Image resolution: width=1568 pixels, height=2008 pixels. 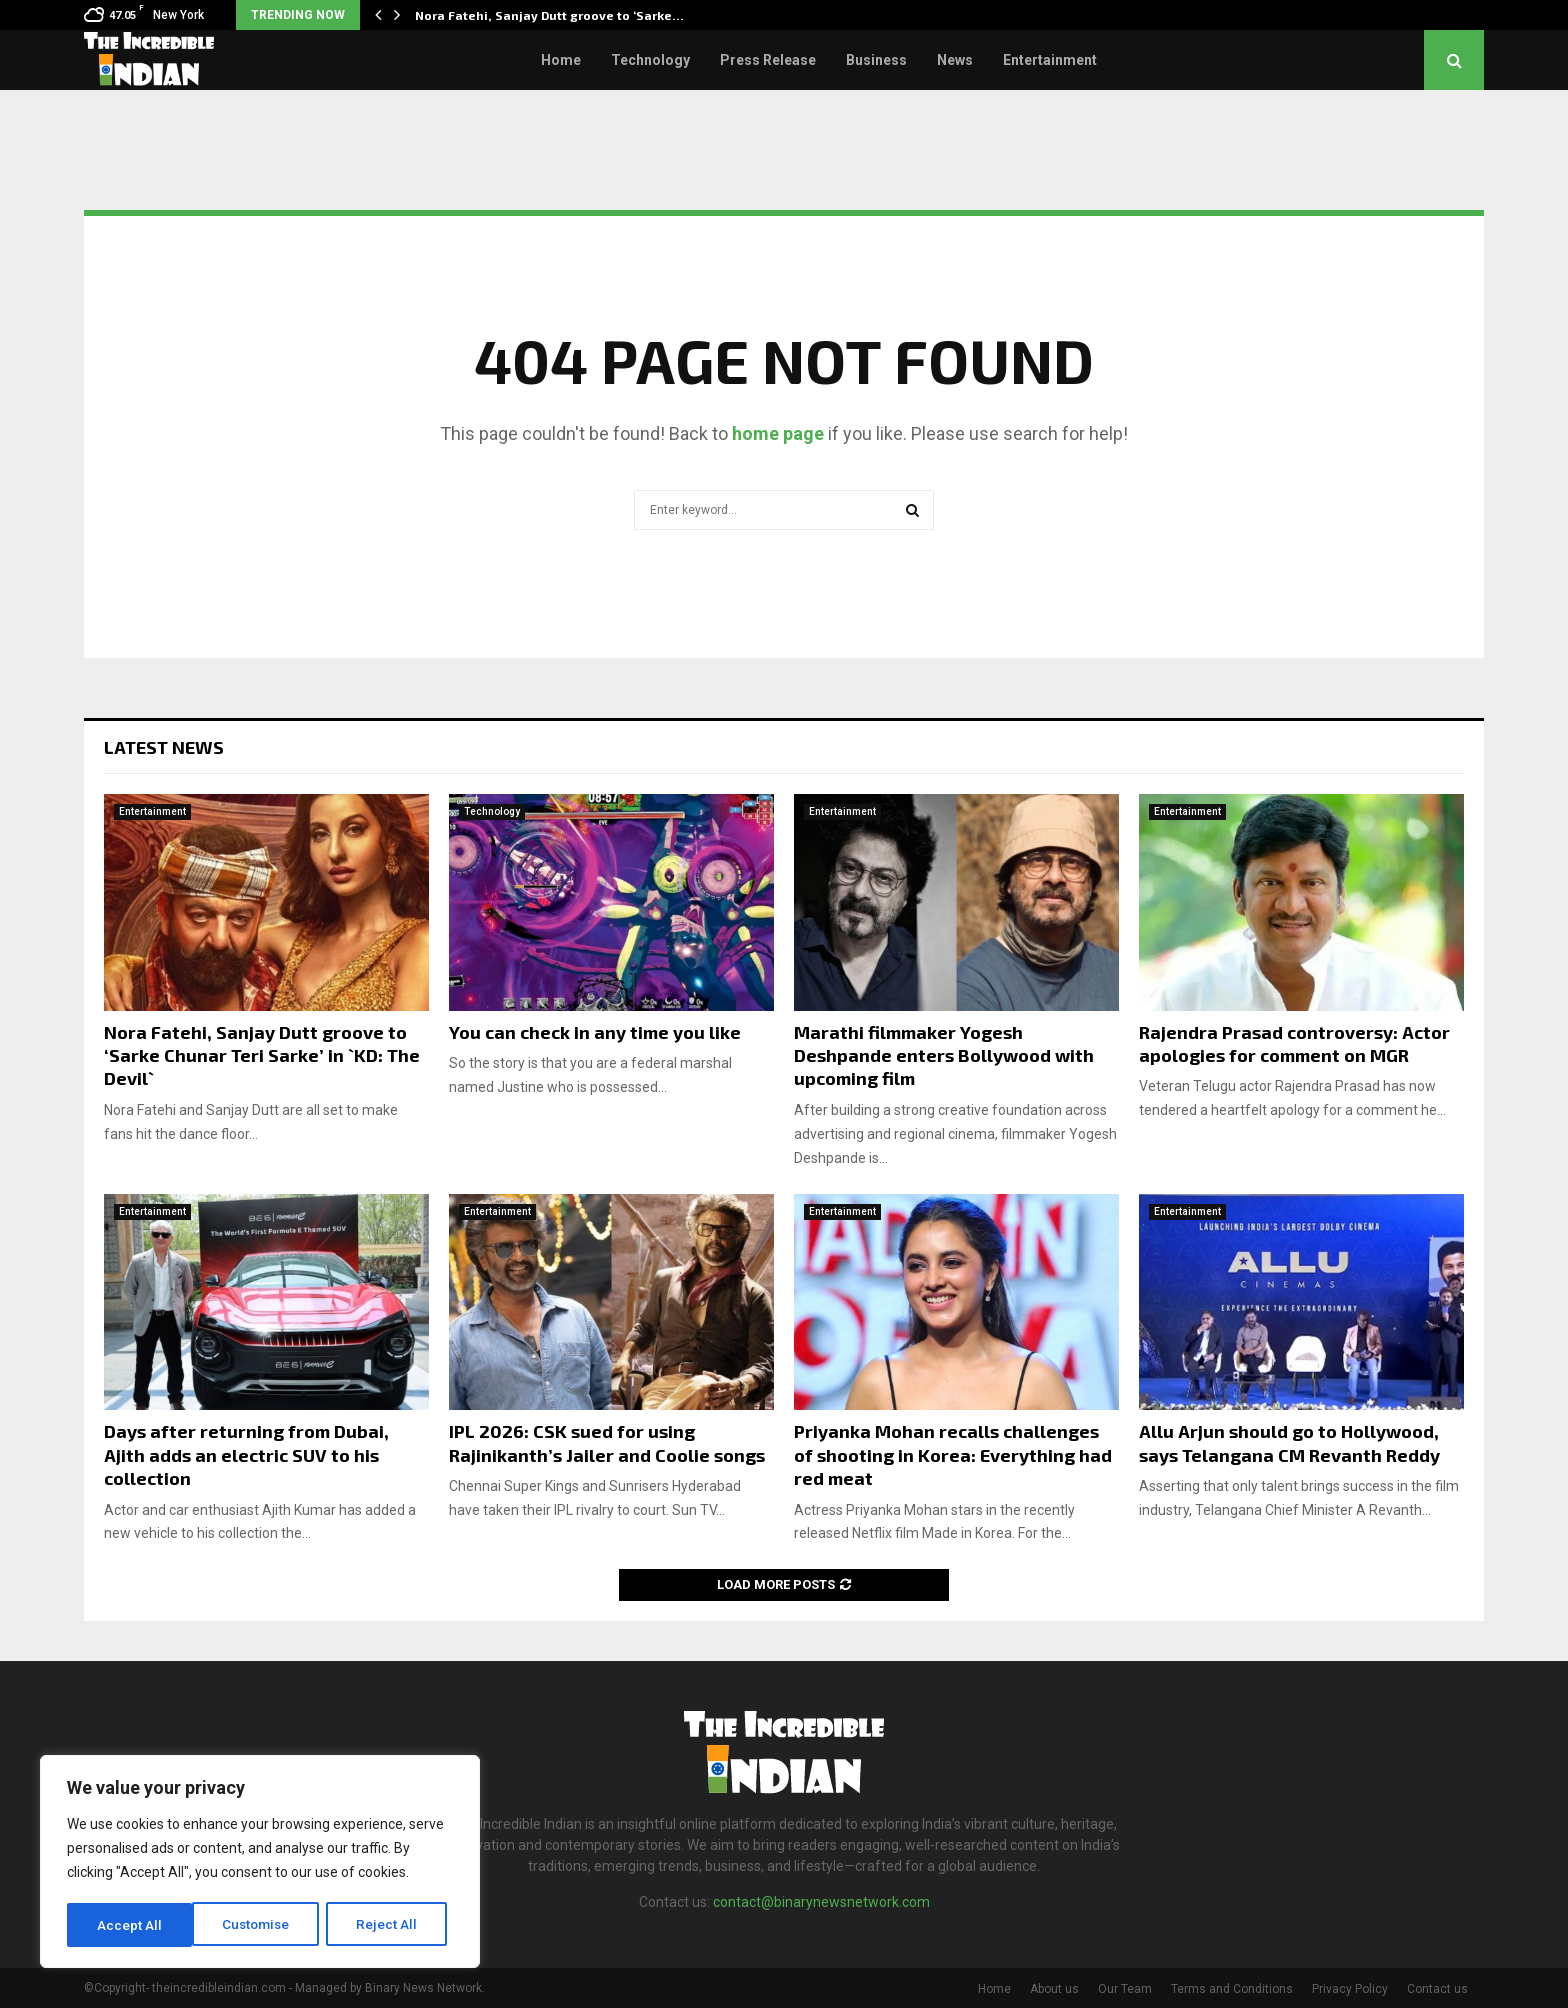 What do you see at coordinates (263, 1925) in the screenshot?
I see `Reject All` at bounding box center [263, 1925].